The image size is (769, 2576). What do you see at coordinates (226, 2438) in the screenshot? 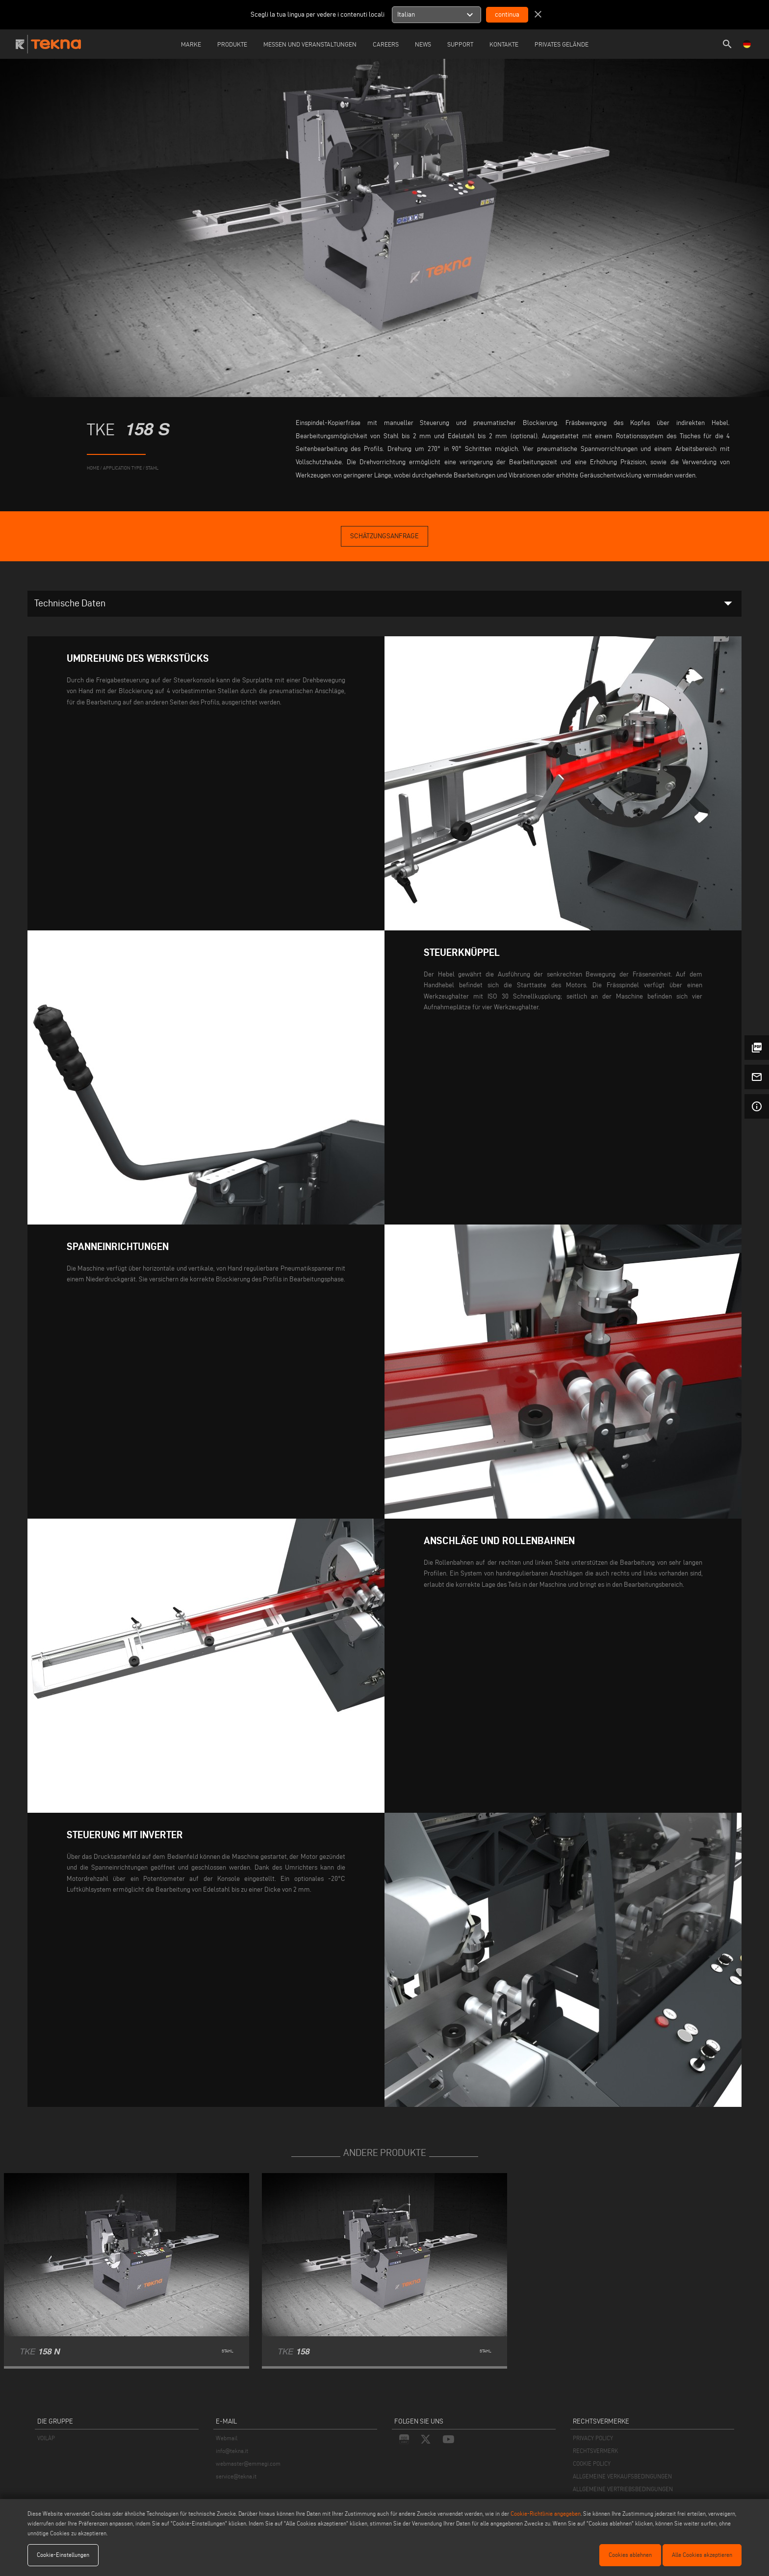
I see `Webmail` at bounding box center [226, 2438].